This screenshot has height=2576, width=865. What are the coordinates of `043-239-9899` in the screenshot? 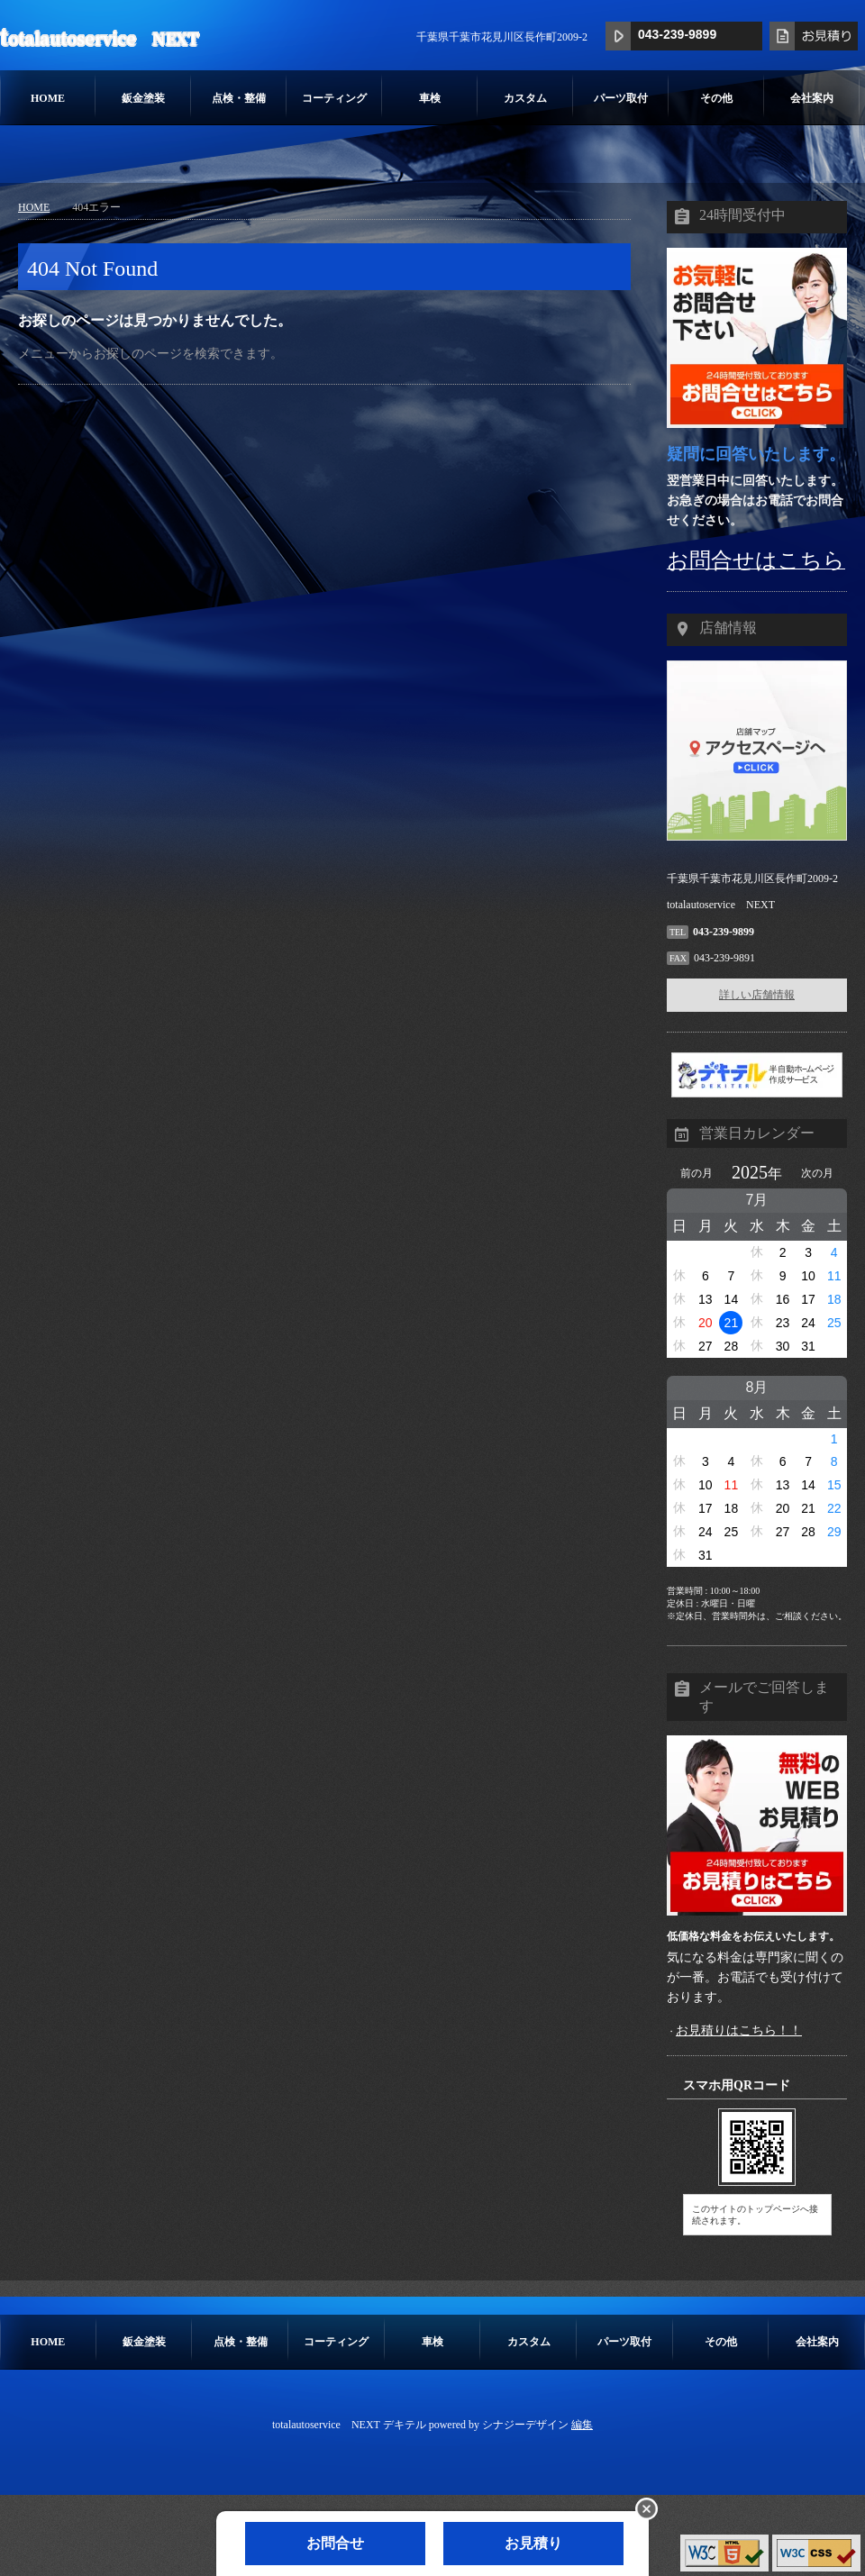 It's located at (677, 34).